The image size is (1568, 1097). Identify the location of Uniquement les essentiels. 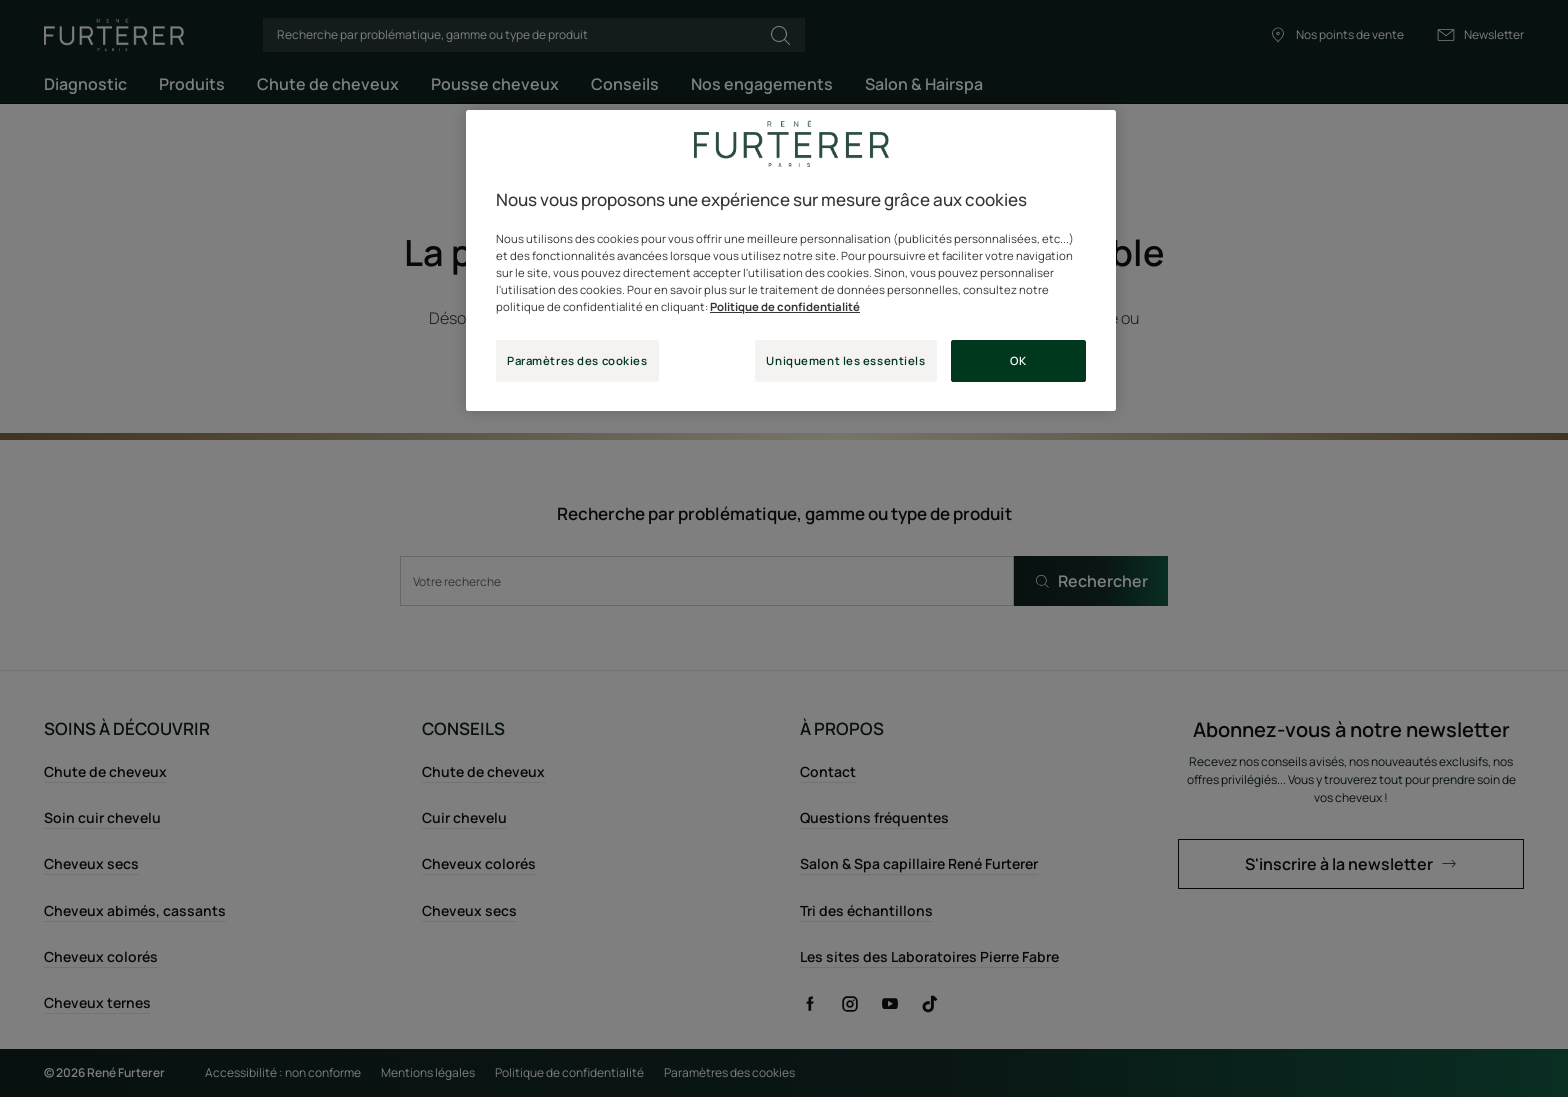
(845, 360).